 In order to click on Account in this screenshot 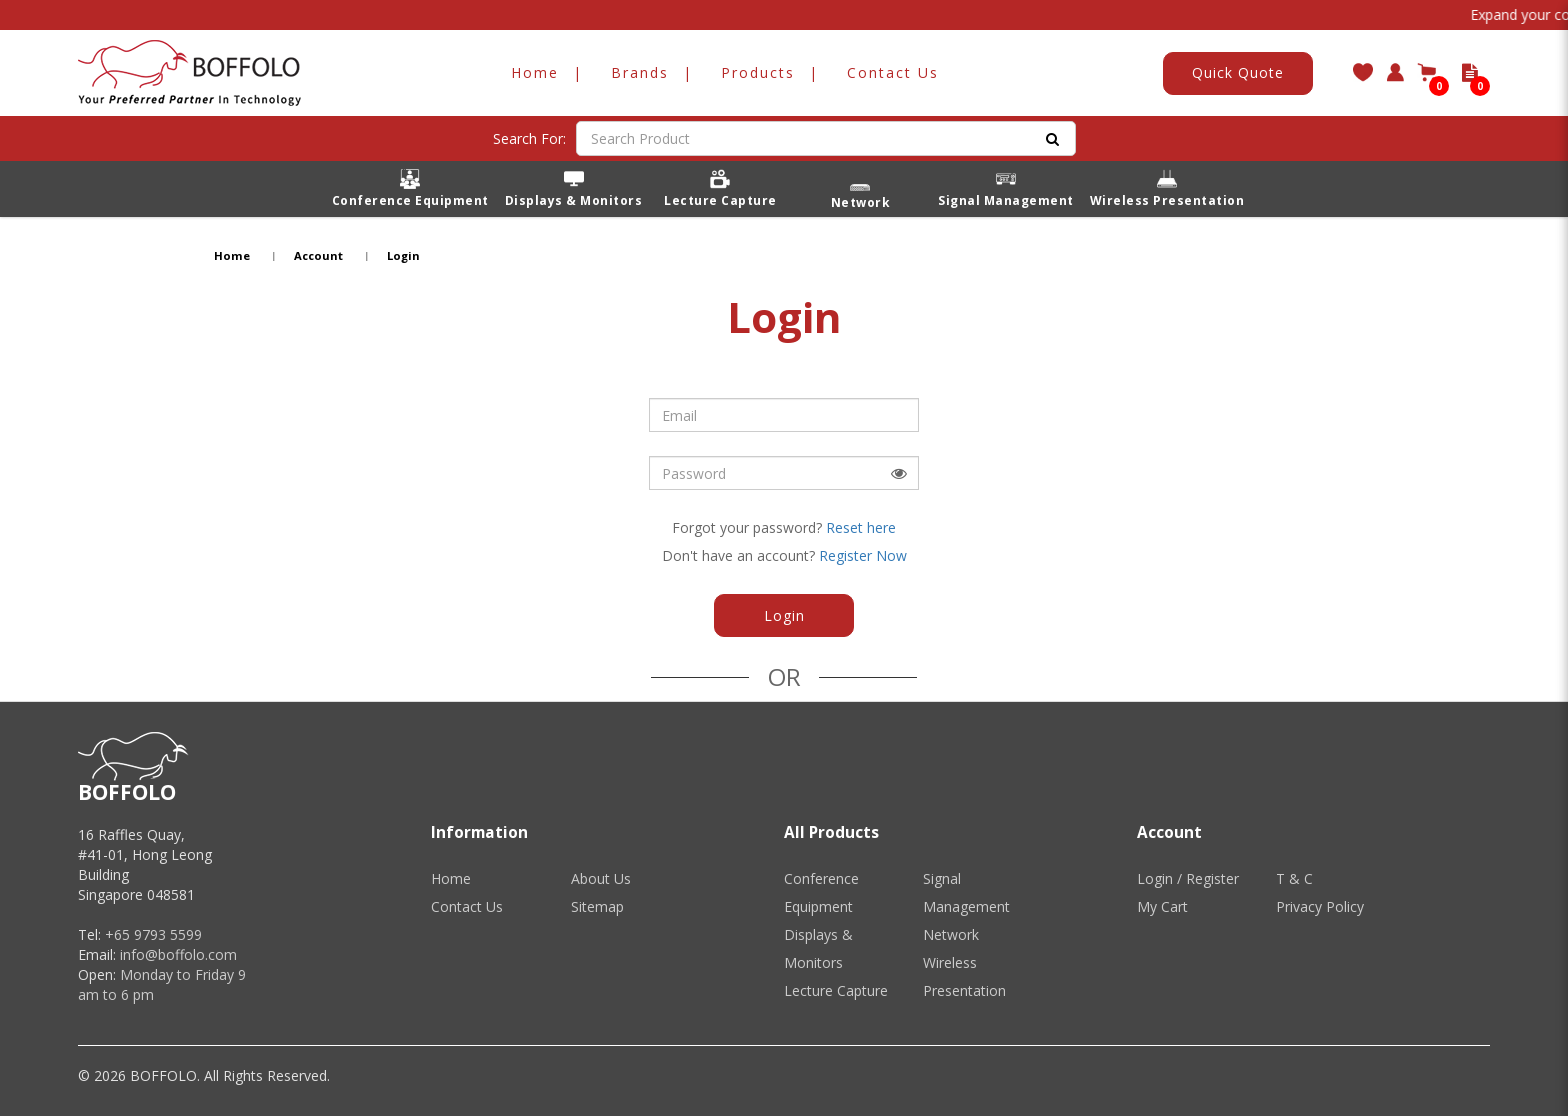, I will do `click(318, 255)`.